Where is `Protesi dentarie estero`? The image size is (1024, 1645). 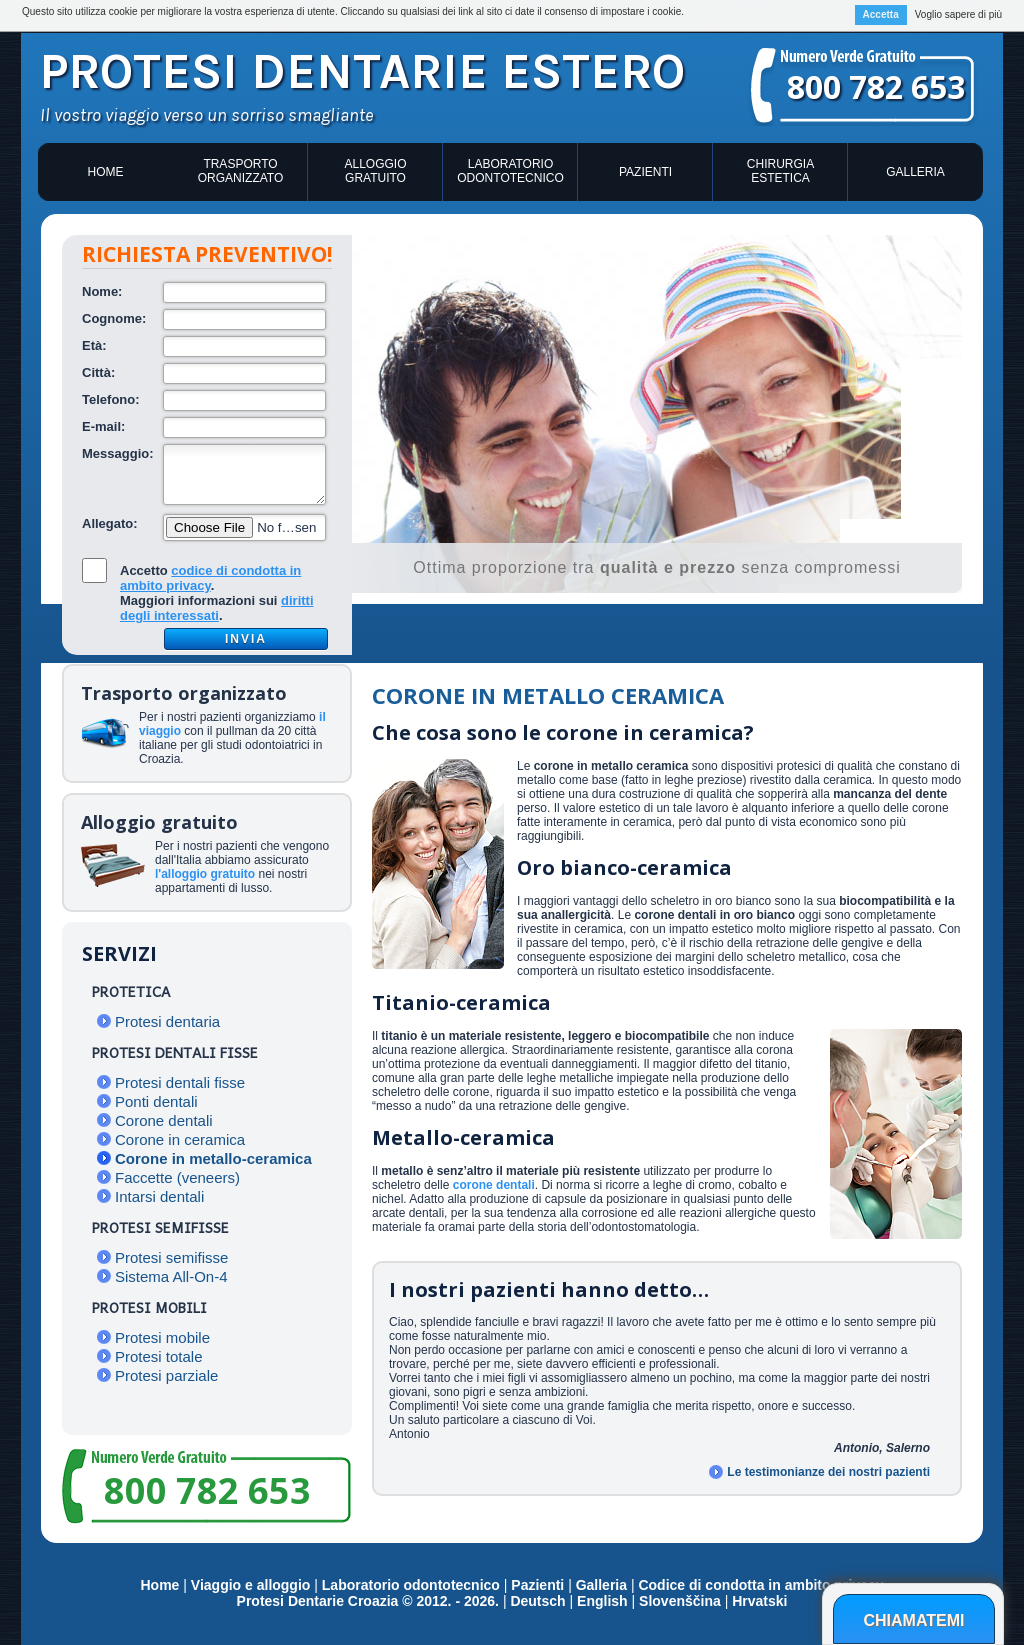
Protesi dentarie estero is located at coordinates (362, 71).